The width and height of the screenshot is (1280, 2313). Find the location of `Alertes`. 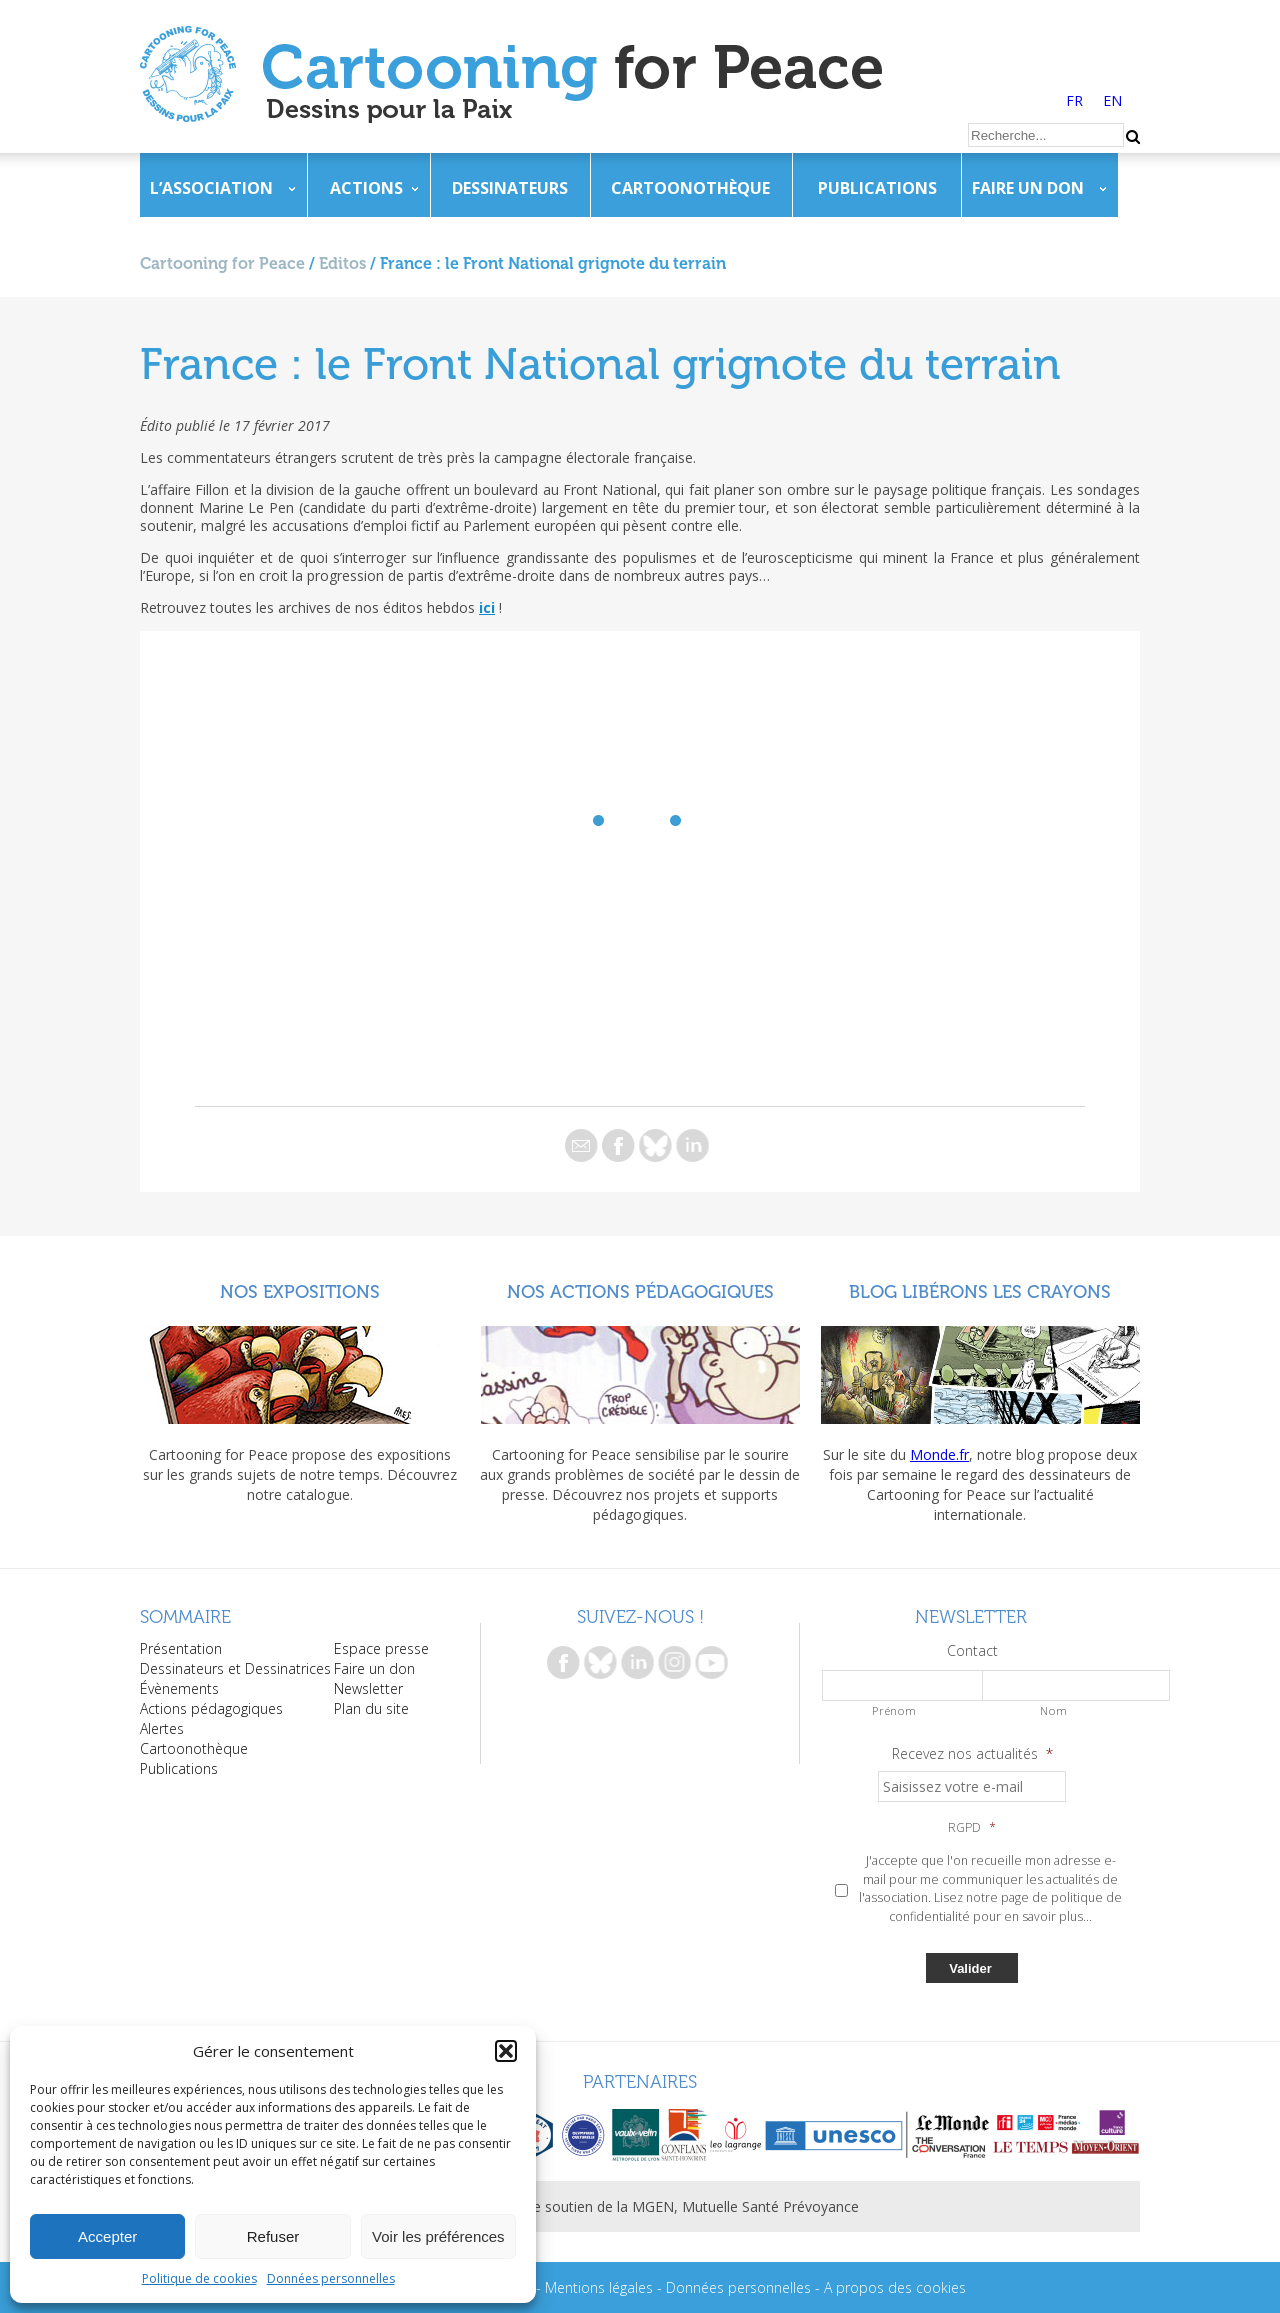

Alertes is located at coordinates (162, 1728).